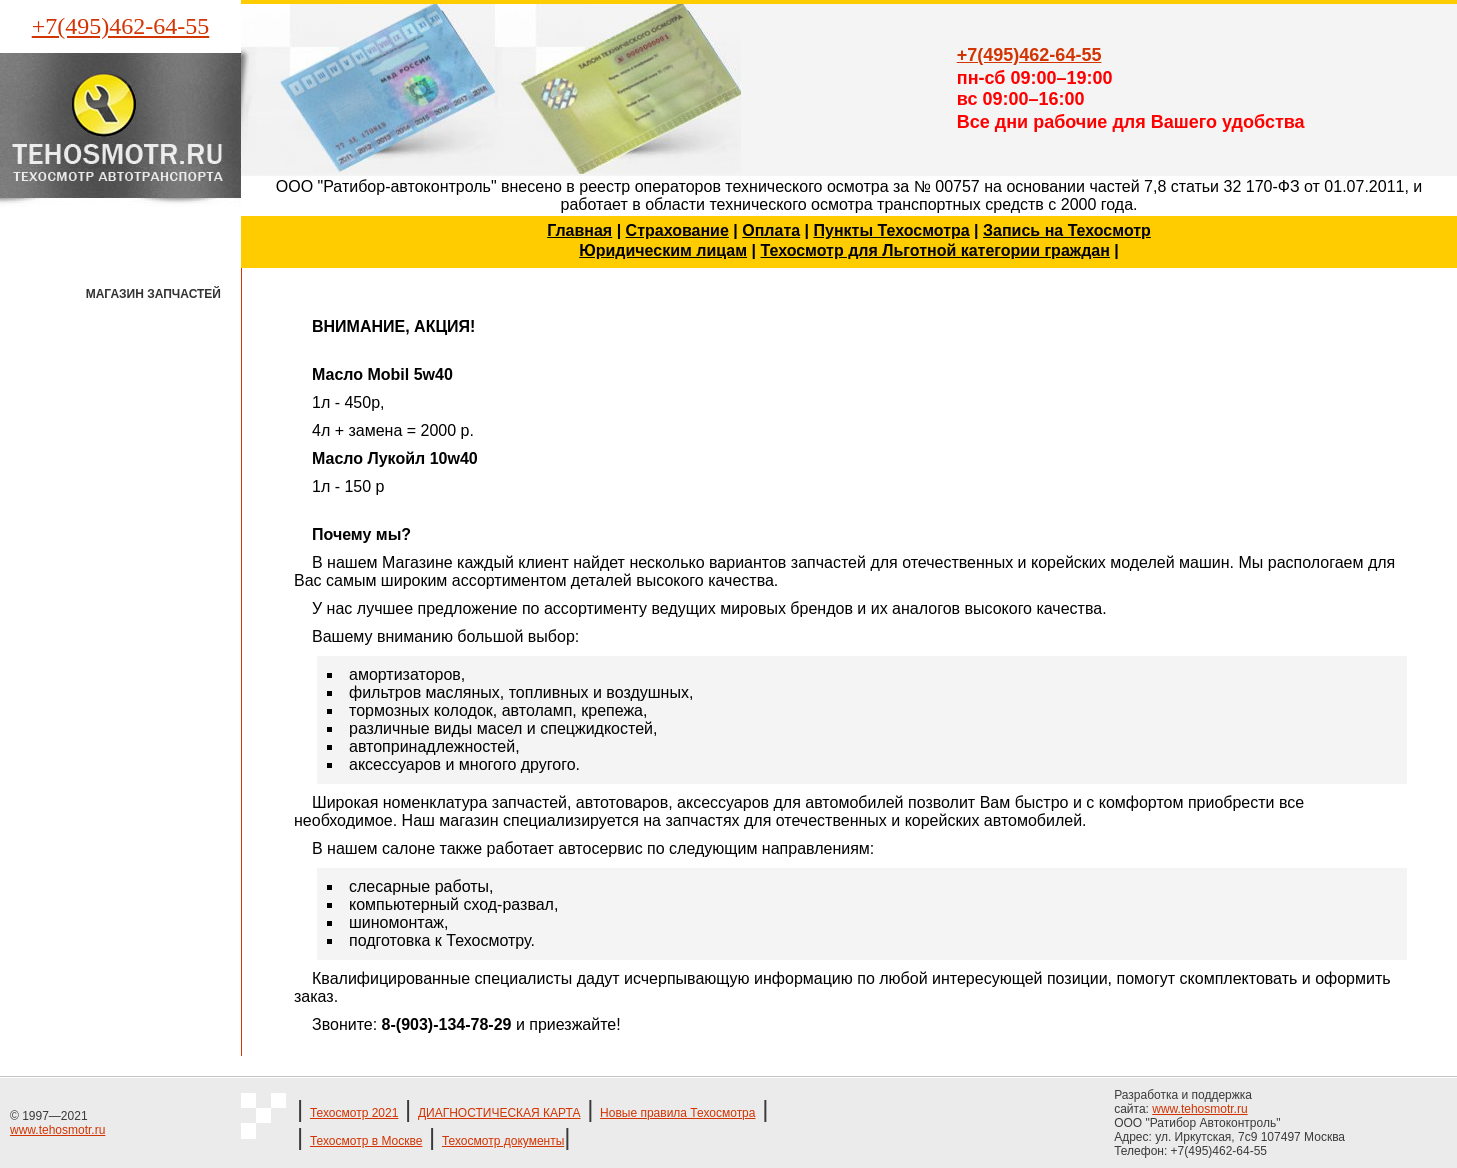 This screenshot has width=1457, height=1168. What do you see at coordinates (771, 230) in the screenshot?
I see `Оплата` at bounding box center [771, 230].